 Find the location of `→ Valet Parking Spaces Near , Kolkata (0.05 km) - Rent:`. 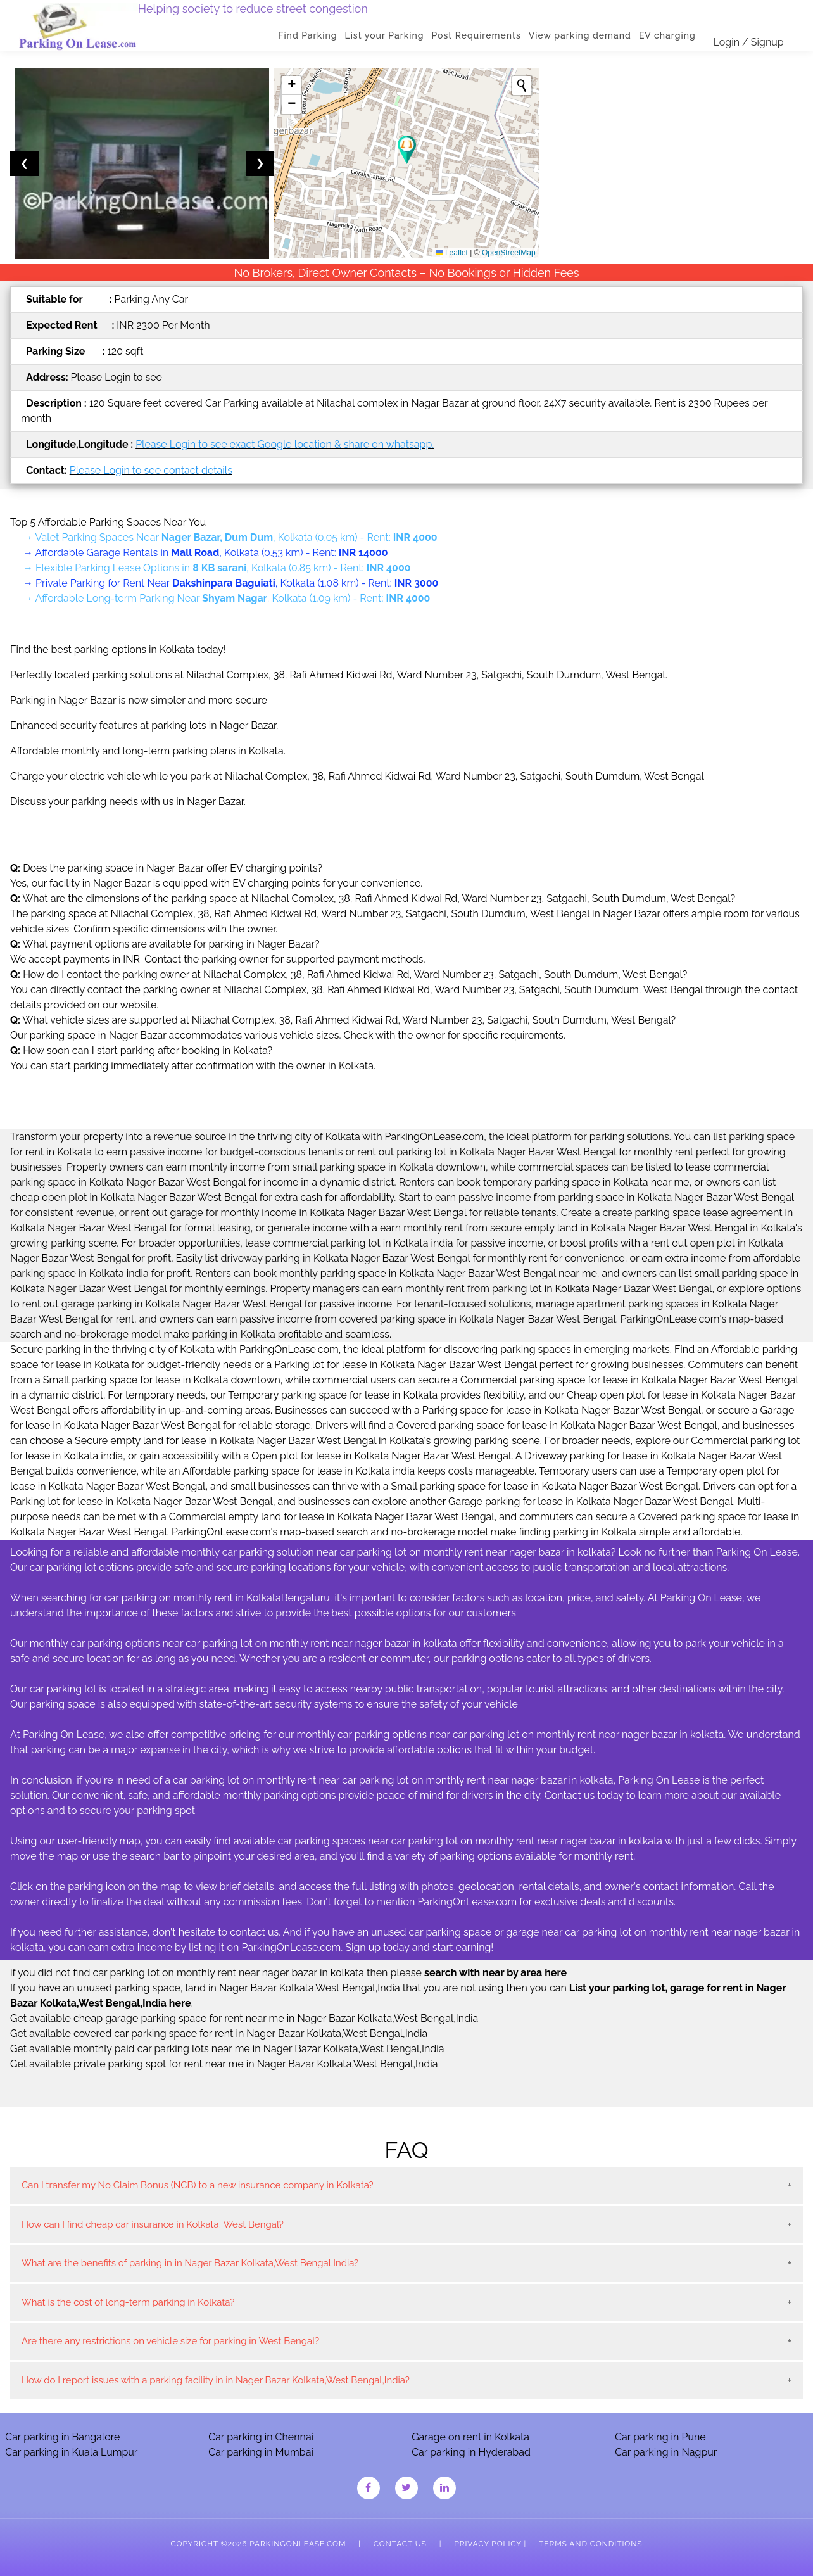

→ Valet Parking Spaces Near , Kolkata (0.05 km) - Rent: is located at coordinates (230, 537).